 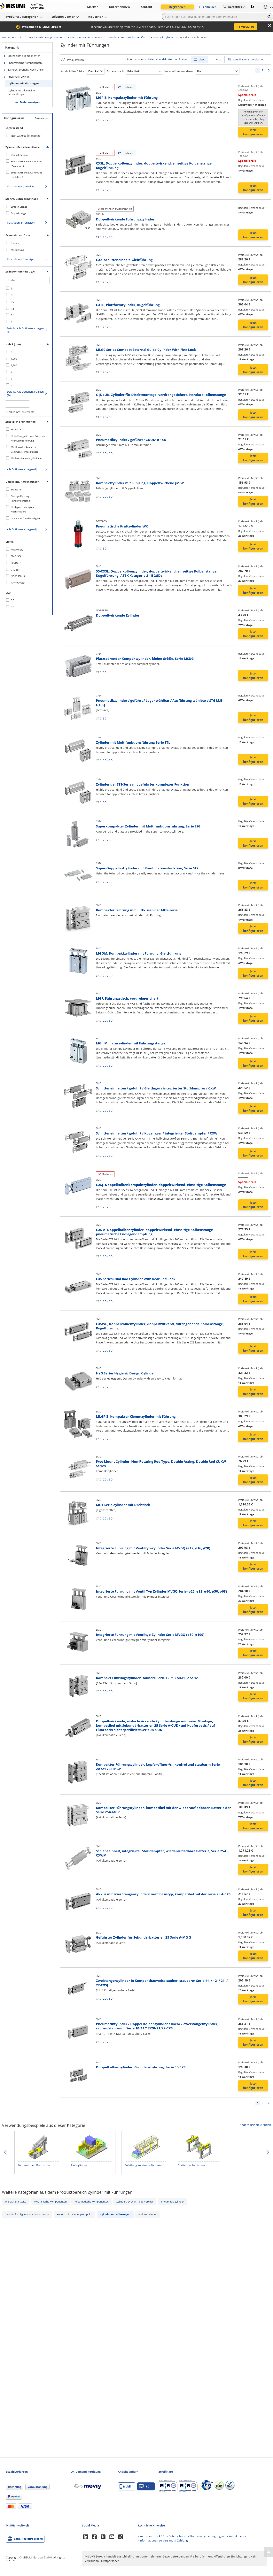 What do you see at coordinates (115, 71) in the screenshot?
I see `Sortieren nach:` at bounding box center [115, 71].